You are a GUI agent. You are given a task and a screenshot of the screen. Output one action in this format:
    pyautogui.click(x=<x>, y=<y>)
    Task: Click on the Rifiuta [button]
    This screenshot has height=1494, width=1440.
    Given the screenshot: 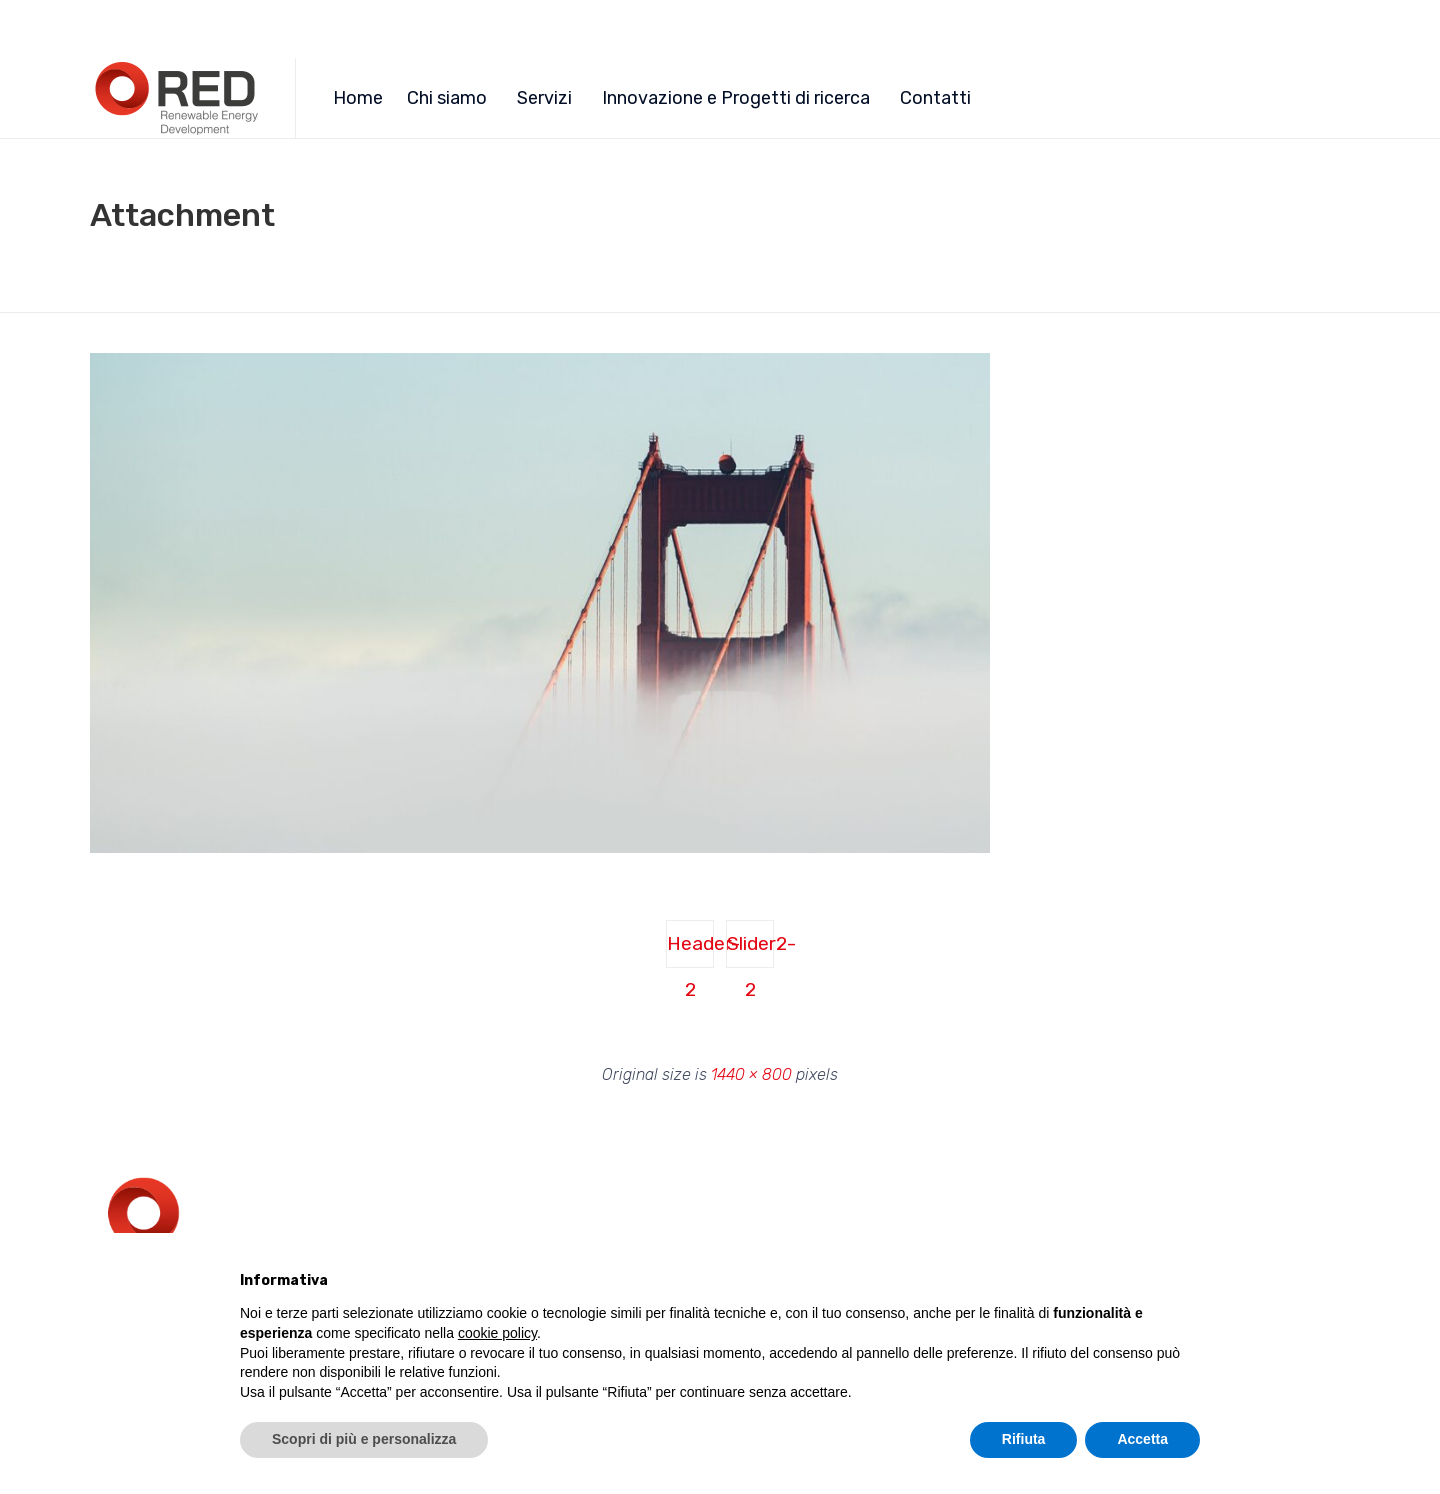 What is the action you would take?
    pyautogui.click(x=1024, y=1439)
    